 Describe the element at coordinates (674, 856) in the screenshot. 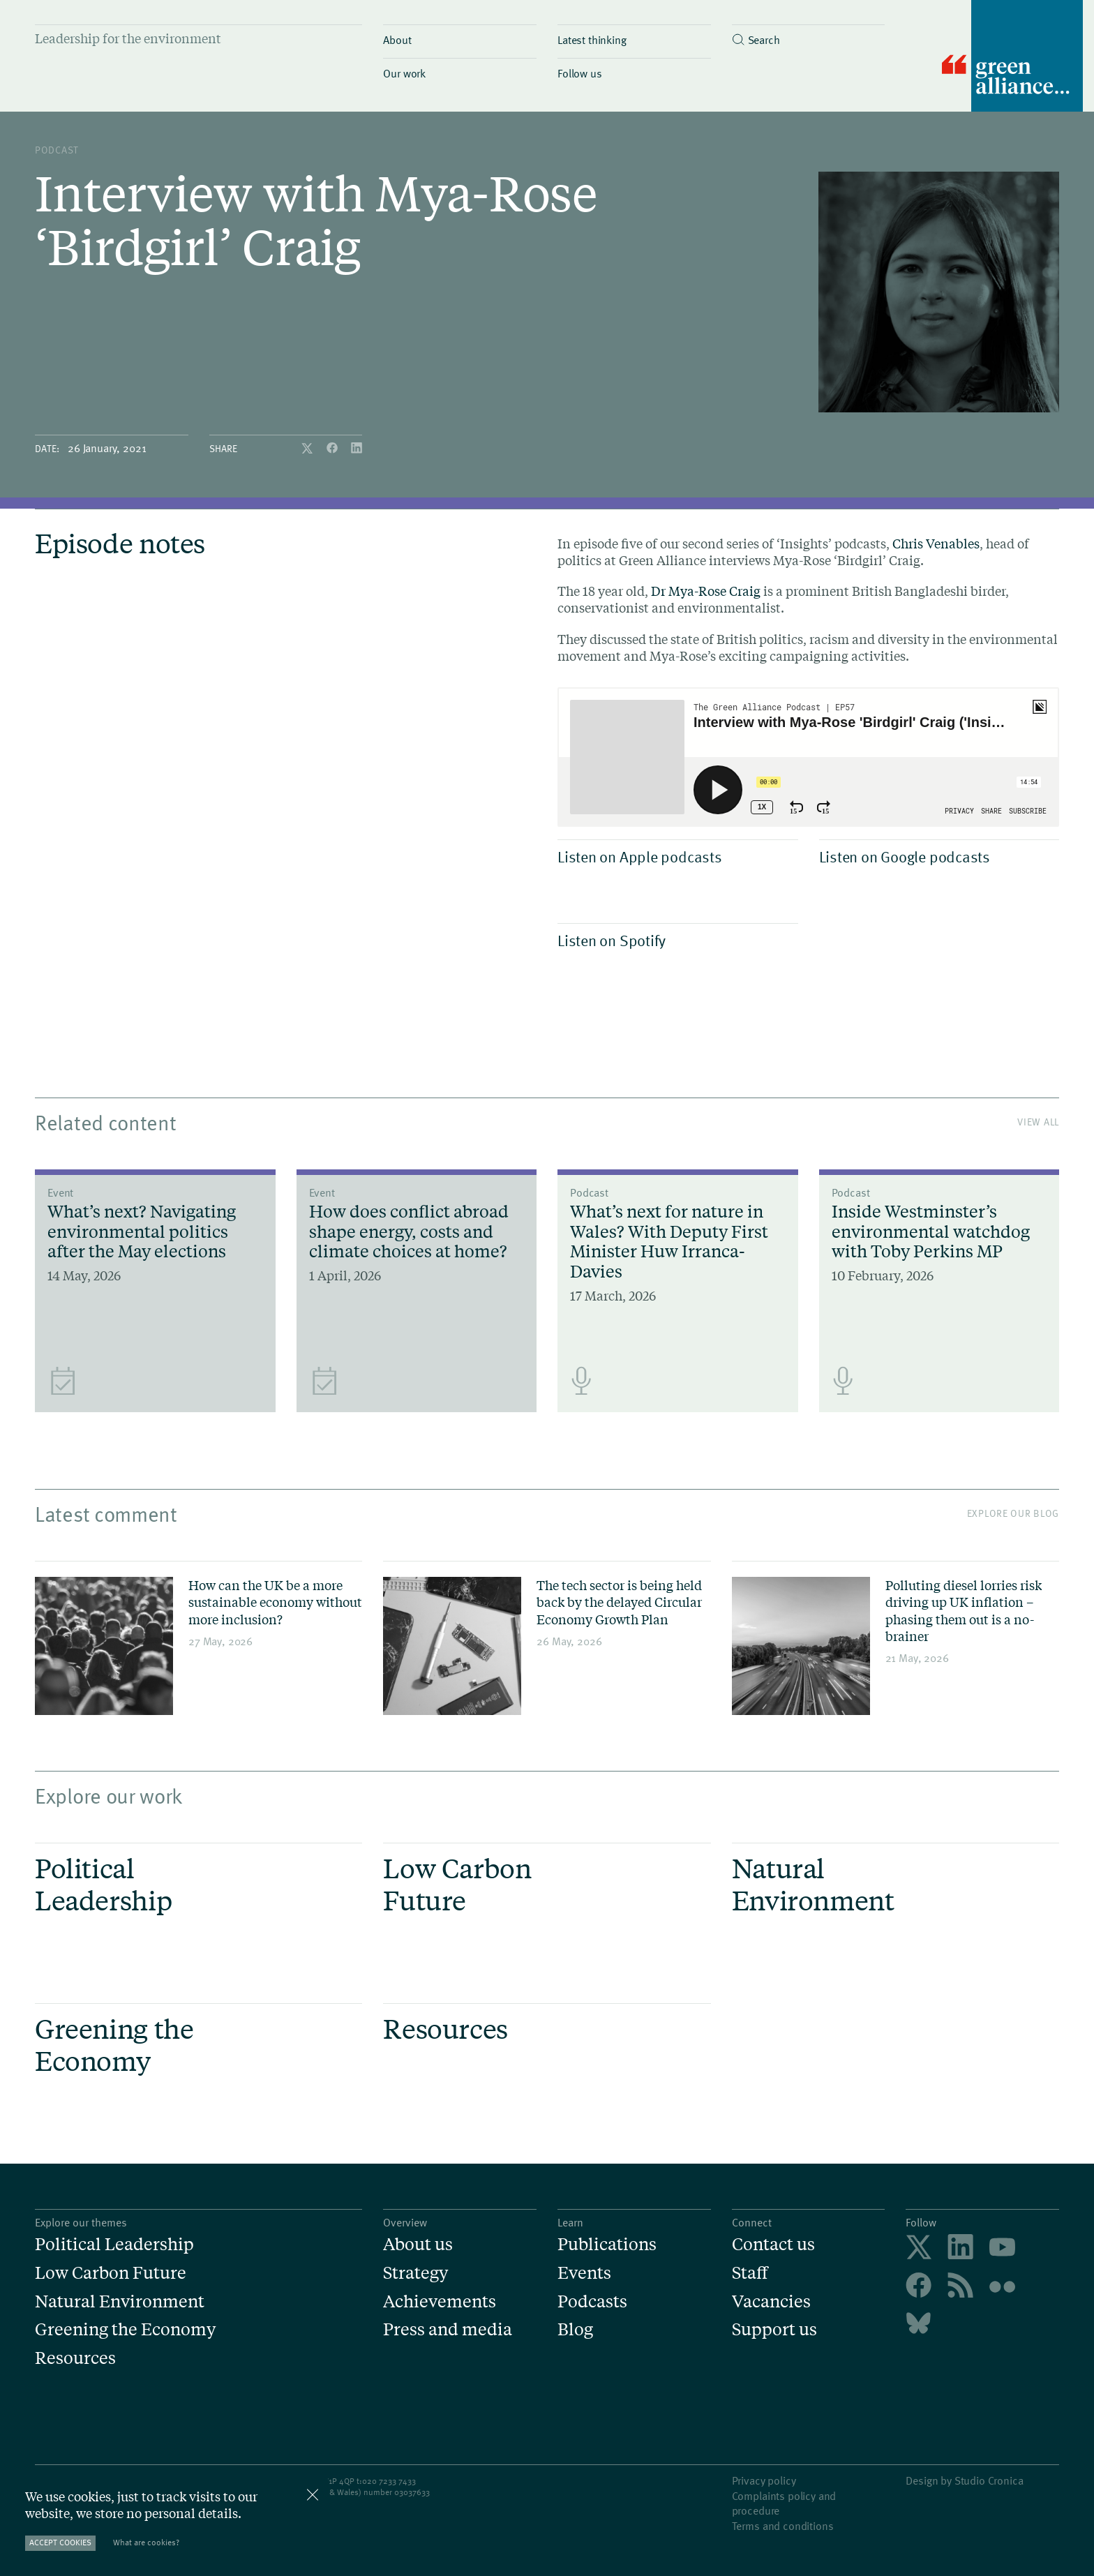

I see `Listen on Apple podcasts` at that location.